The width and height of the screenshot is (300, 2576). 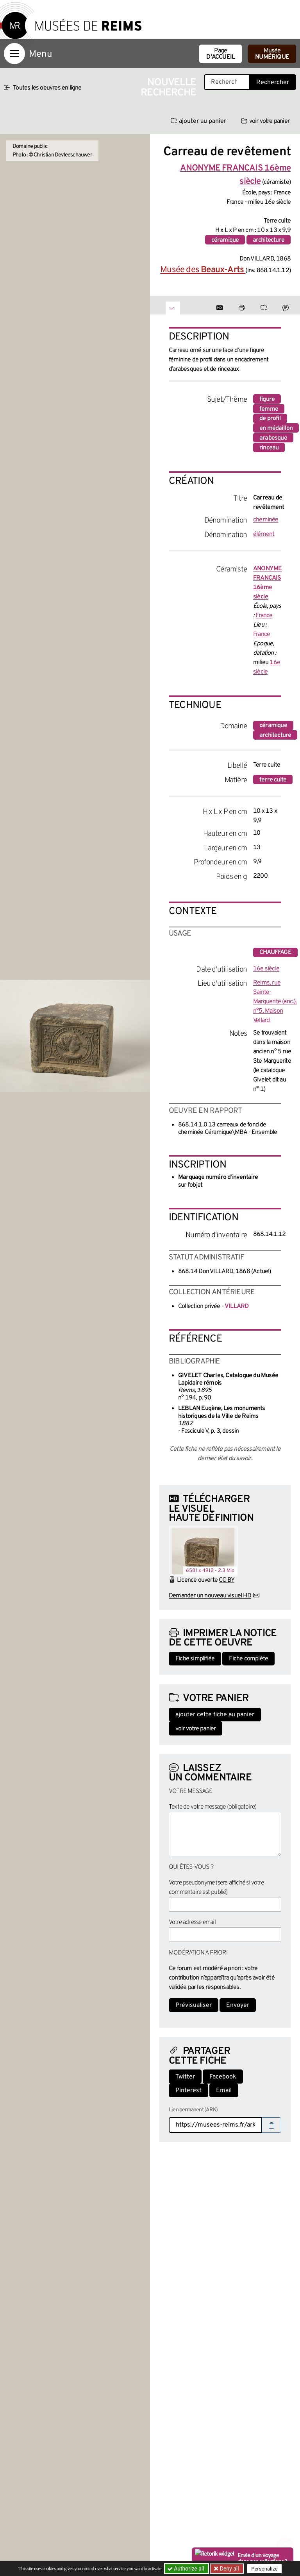 What do you see at coordinates (269, 448) in the screenshot?
I see `rinceau` at bounding box center [269, 448].